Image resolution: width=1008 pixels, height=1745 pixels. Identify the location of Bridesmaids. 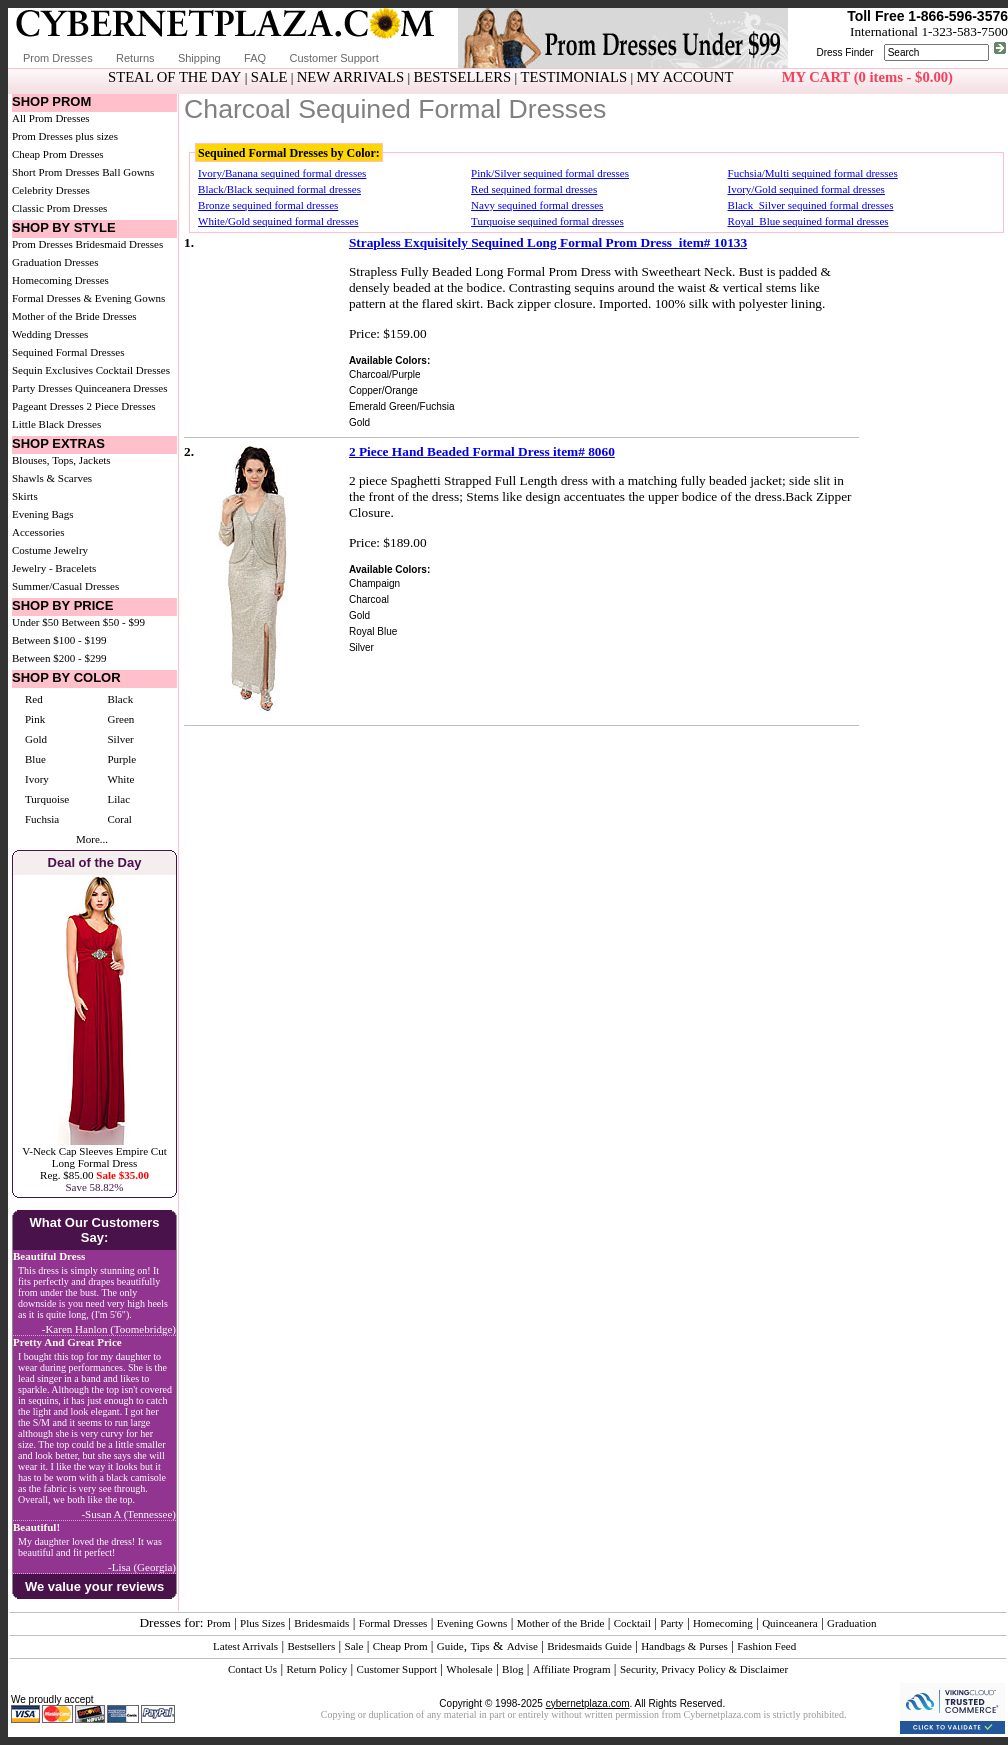
(321, 1623).